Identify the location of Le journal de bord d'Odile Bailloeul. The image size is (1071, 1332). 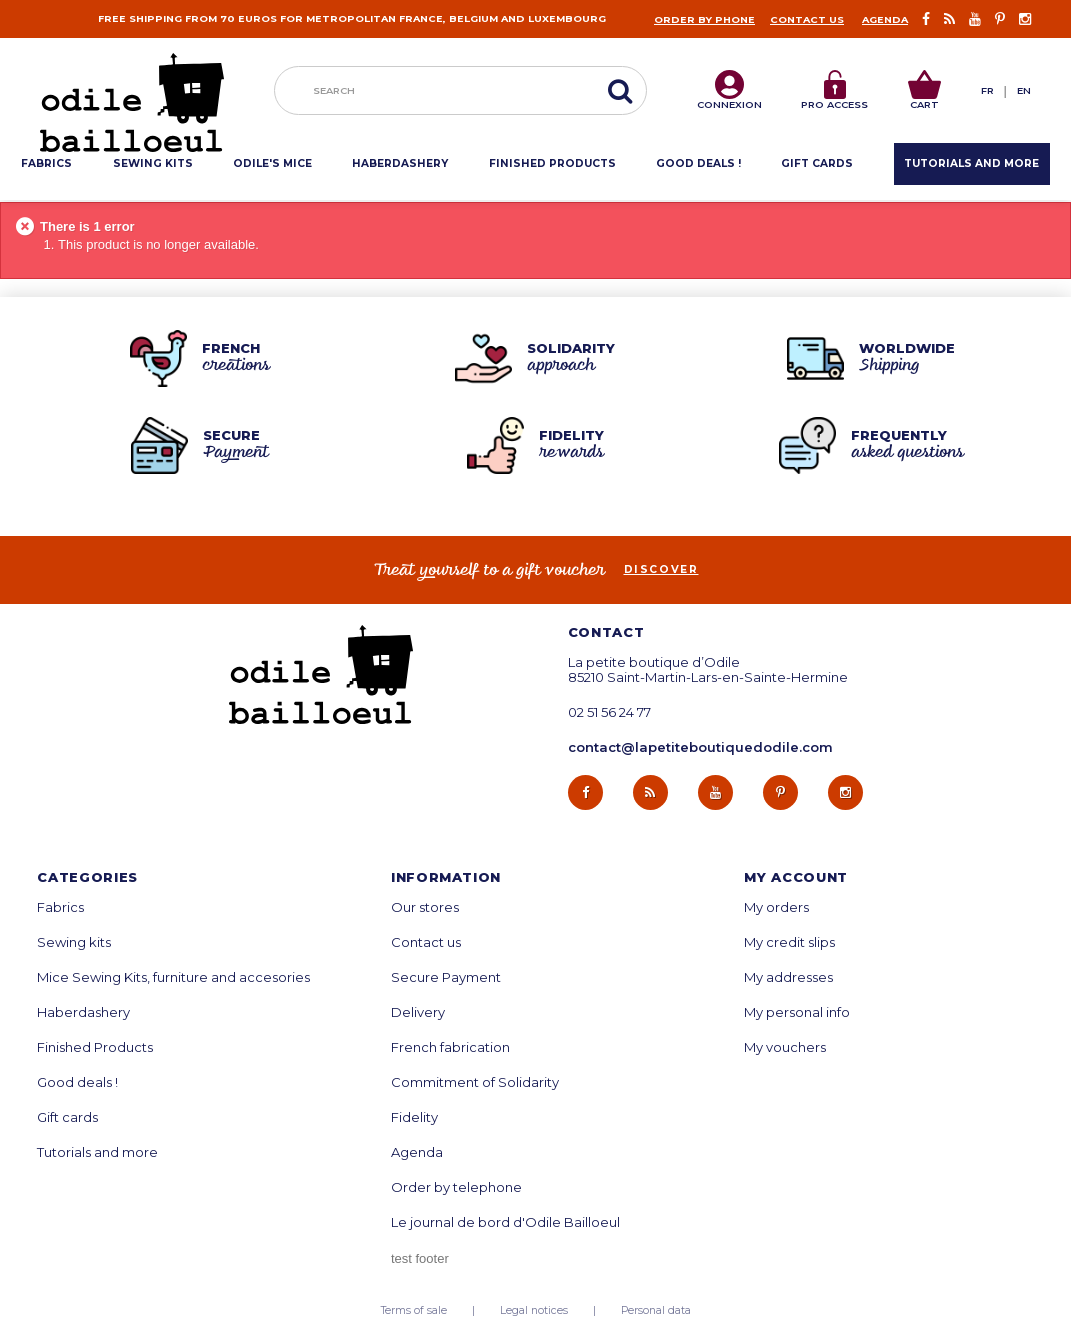
(505, 1222).